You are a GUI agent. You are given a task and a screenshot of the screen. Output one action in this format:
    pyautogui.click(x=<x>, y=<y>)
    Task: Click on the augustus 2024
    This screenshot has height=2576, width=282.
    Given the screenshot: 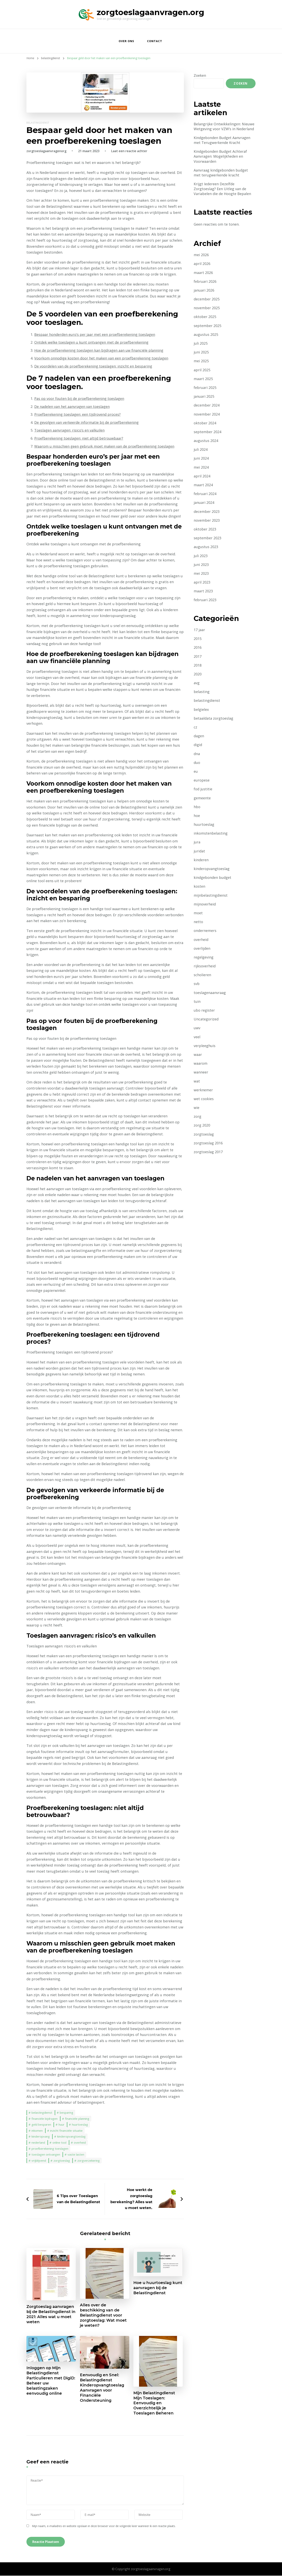 What is the action you would take?
    pyautogui.click(x=206, y=440)
    